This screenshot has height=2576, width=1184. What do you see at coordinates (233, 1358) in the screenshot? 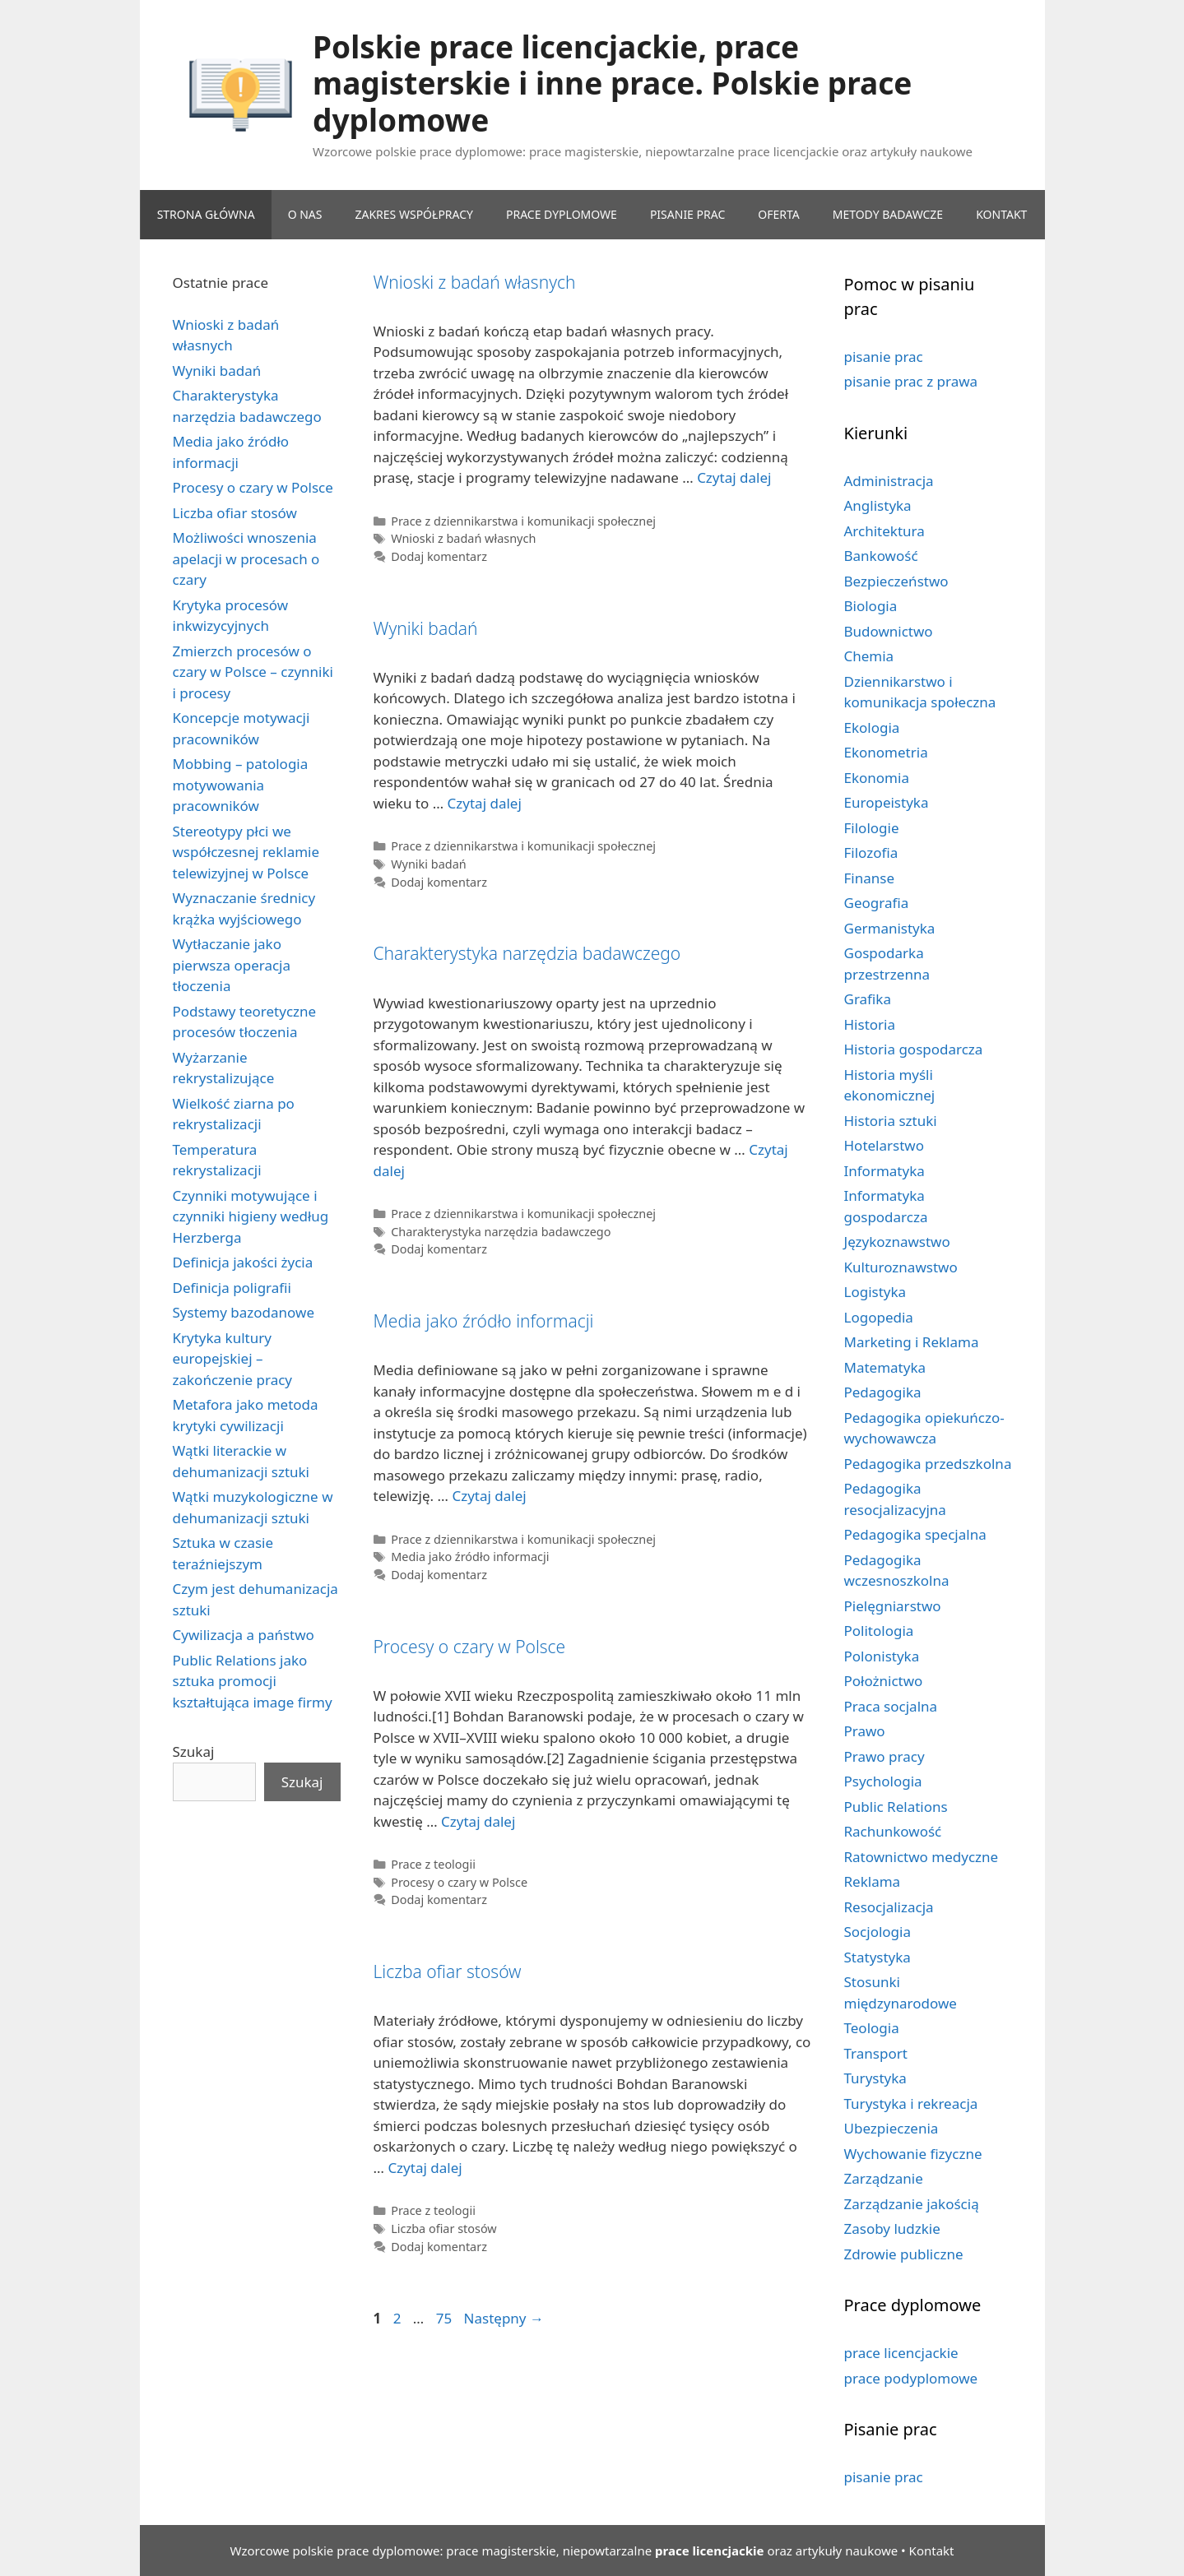
I see `Krytyka kultury europejskiej – zakończenie pracy` at bounding box center [233, 1358].